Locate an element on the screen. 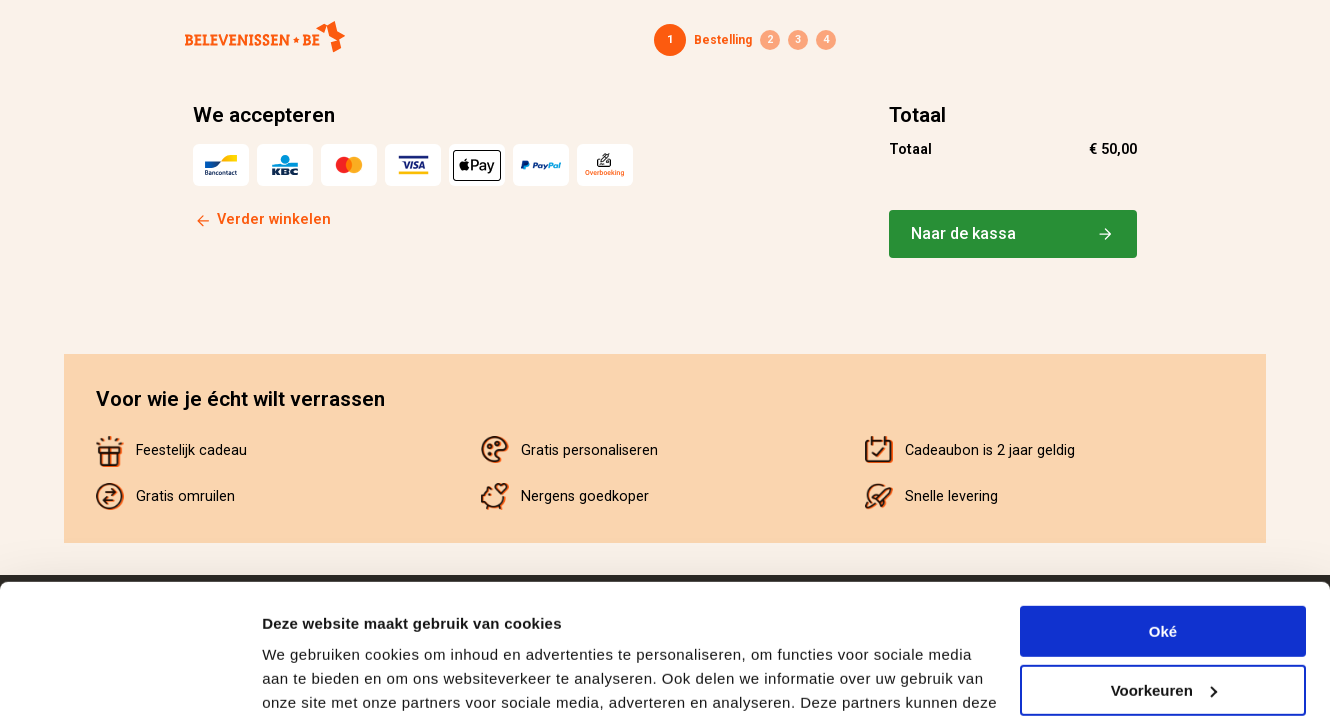 The width and height of the screenshot is (1330, 720). Gegevens is located at coordinates (770, 40).